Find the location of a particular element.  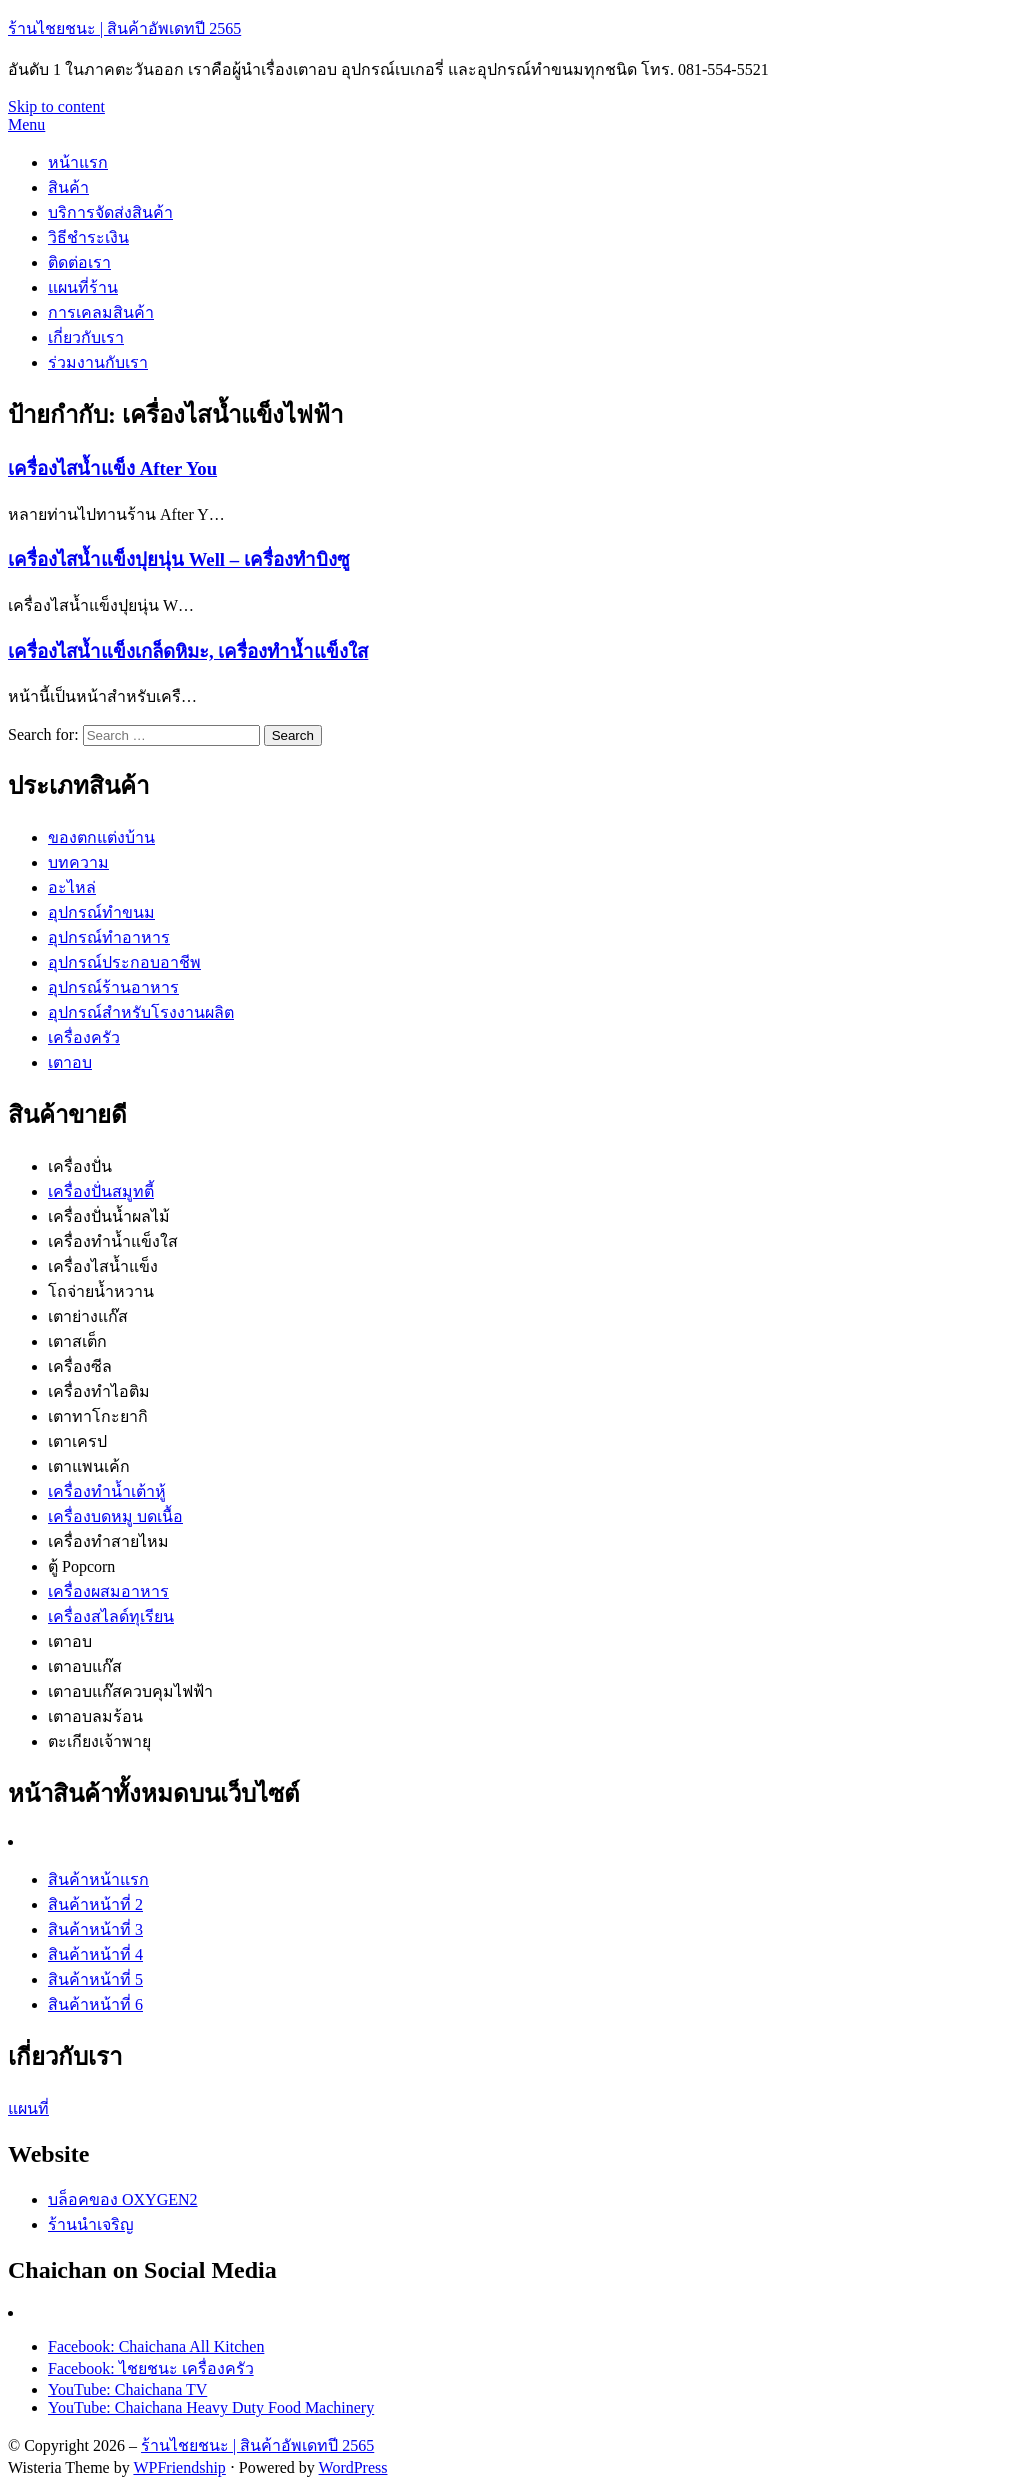

Skip to content is located at coordinates (56, 106).